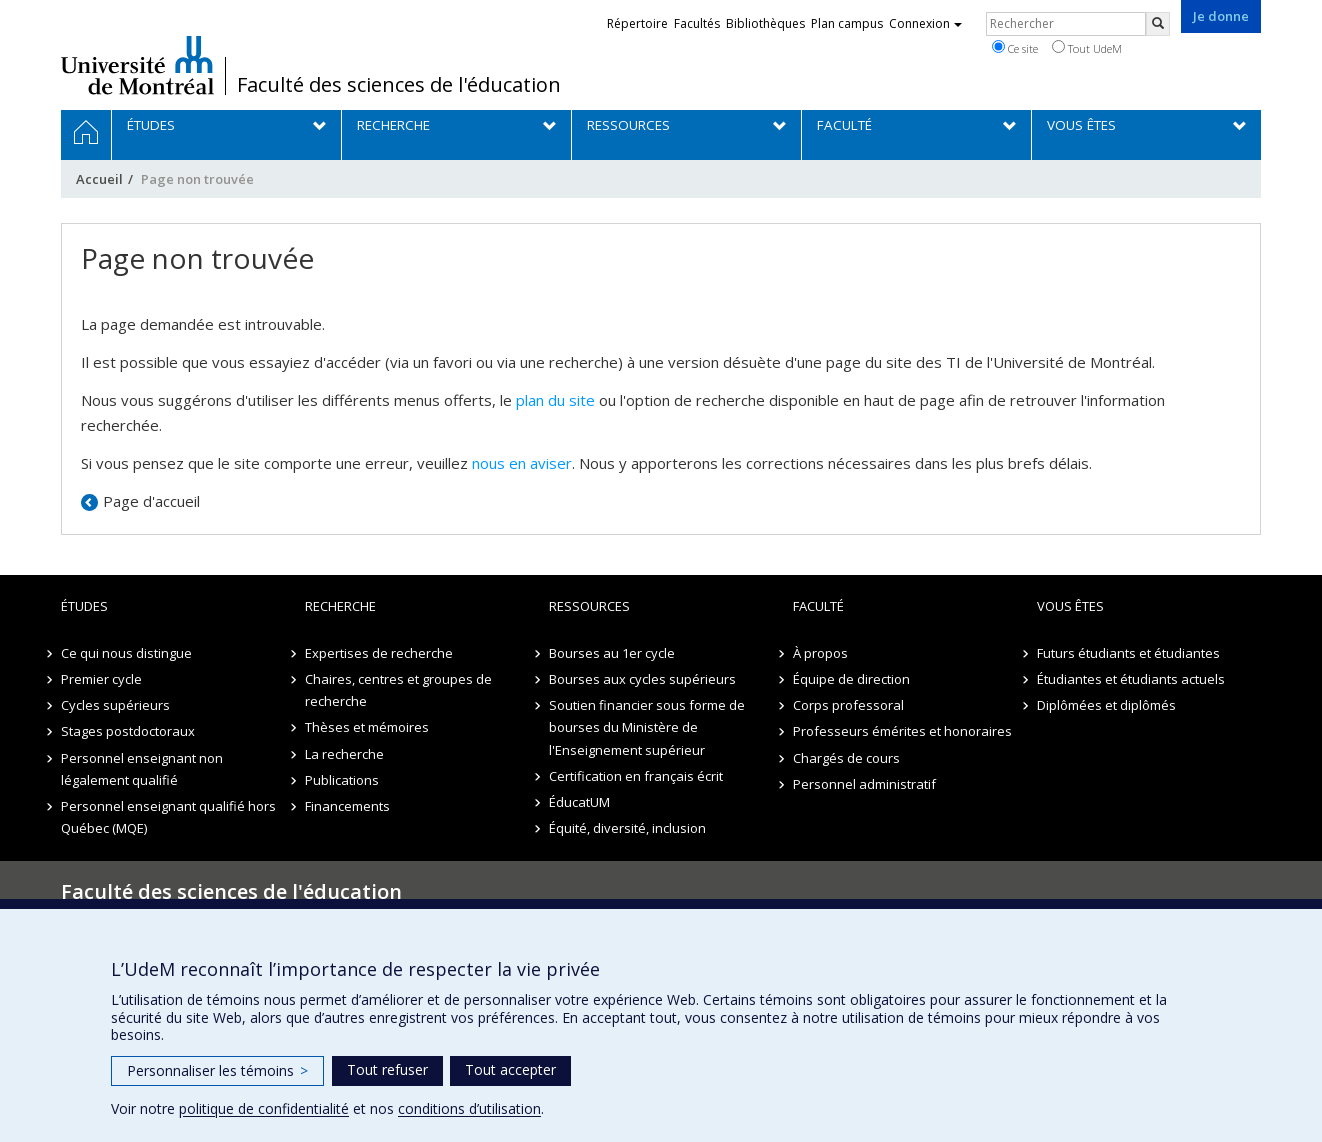  Describe the element at coordinates (342, 780) in the screenshot. I see `Publications` at that location.